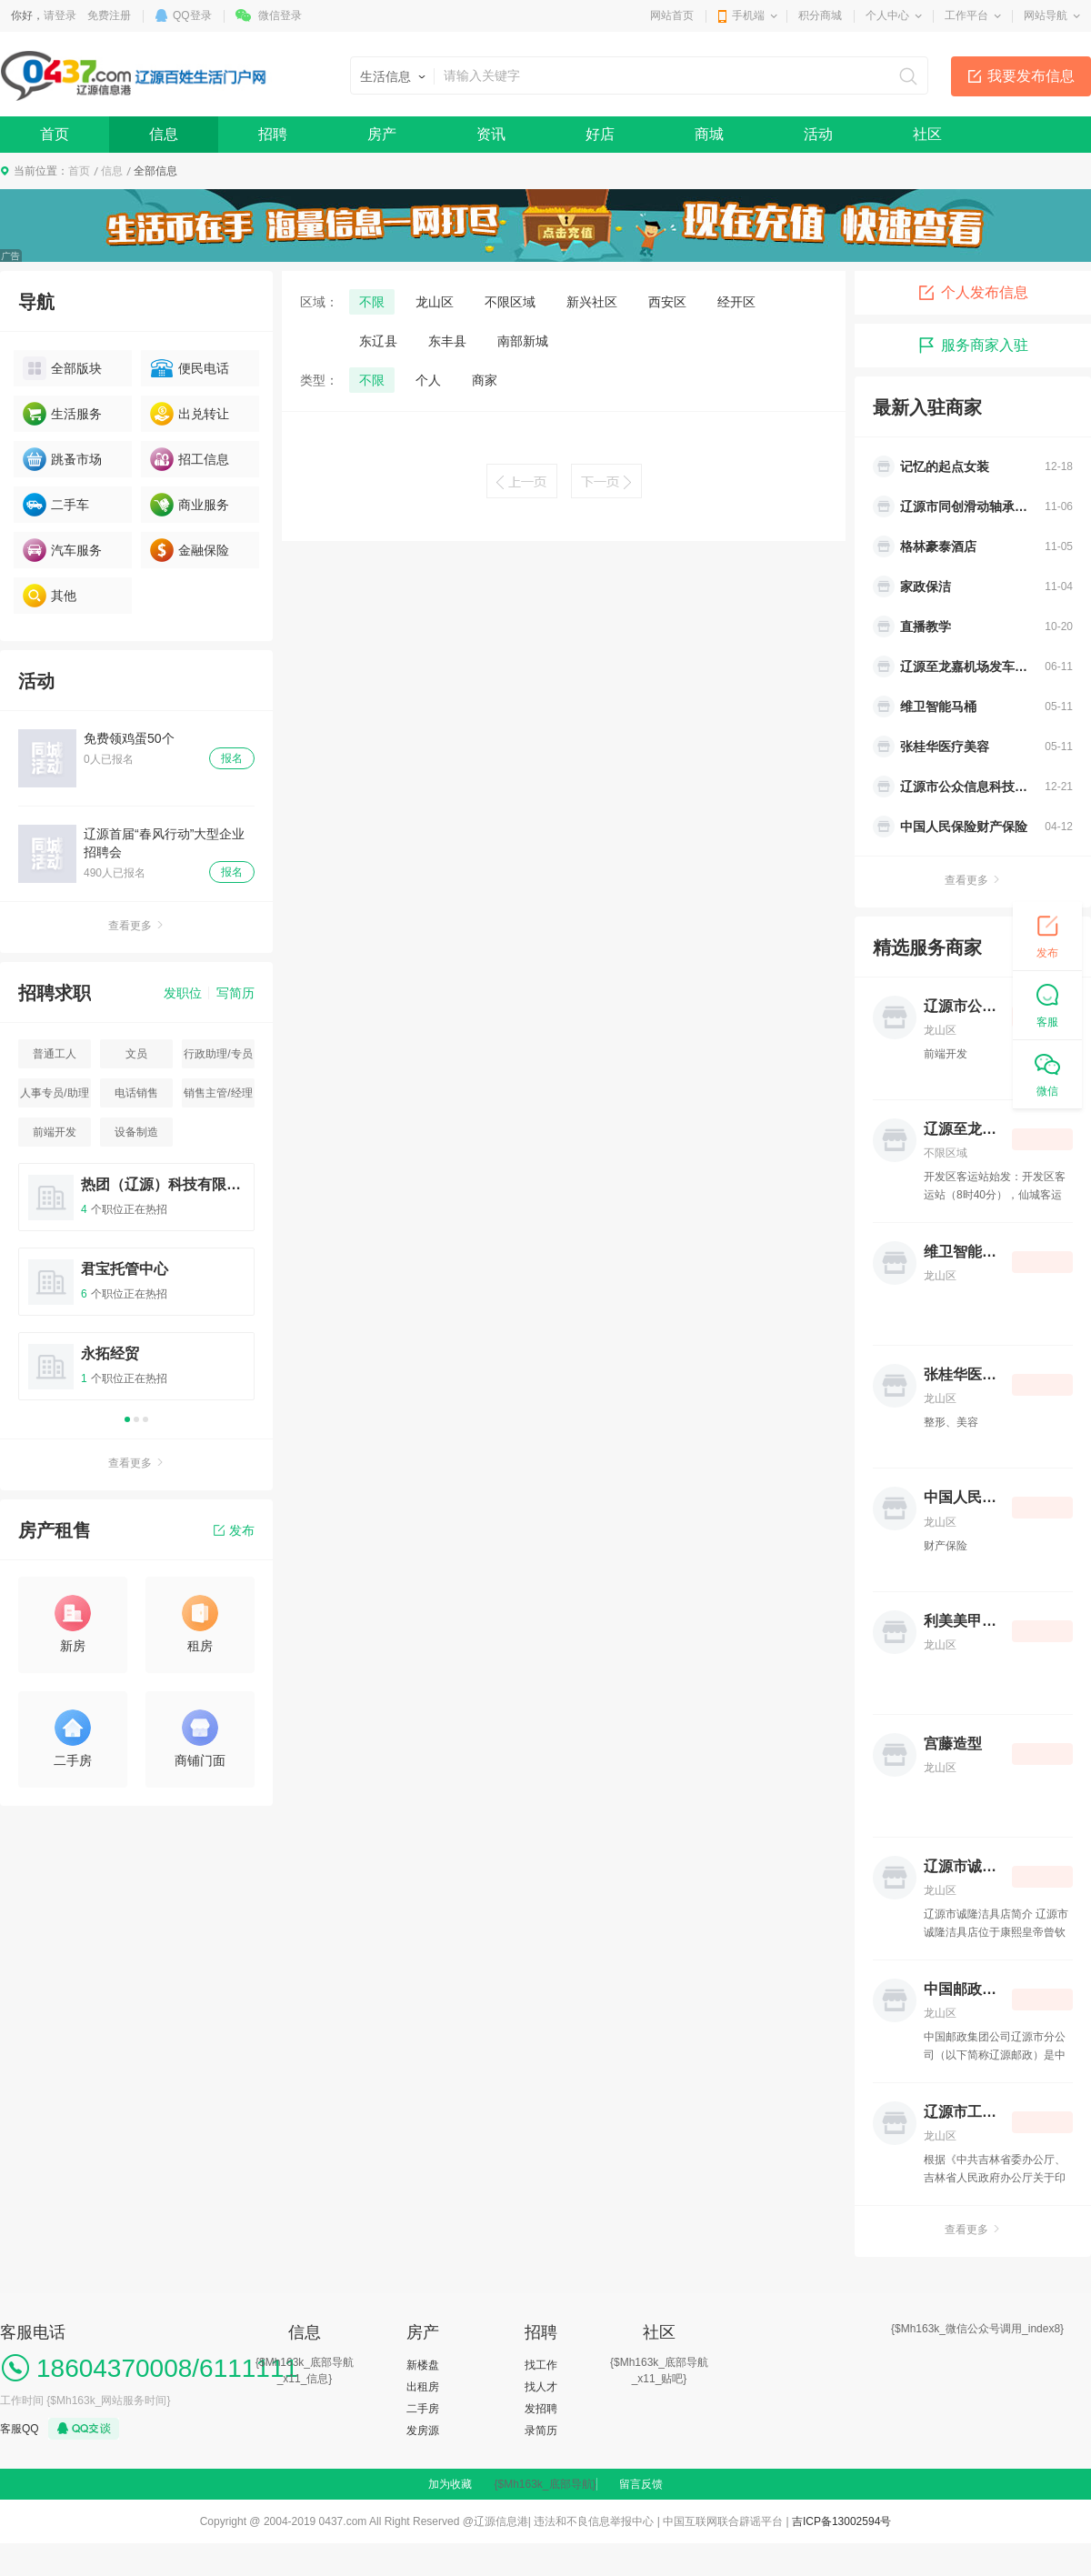 The height and width of the screenshot is (2576, 1091). Describe the element at coordinates (62, 368) in the screenshot. I see `全部版块` at that location.